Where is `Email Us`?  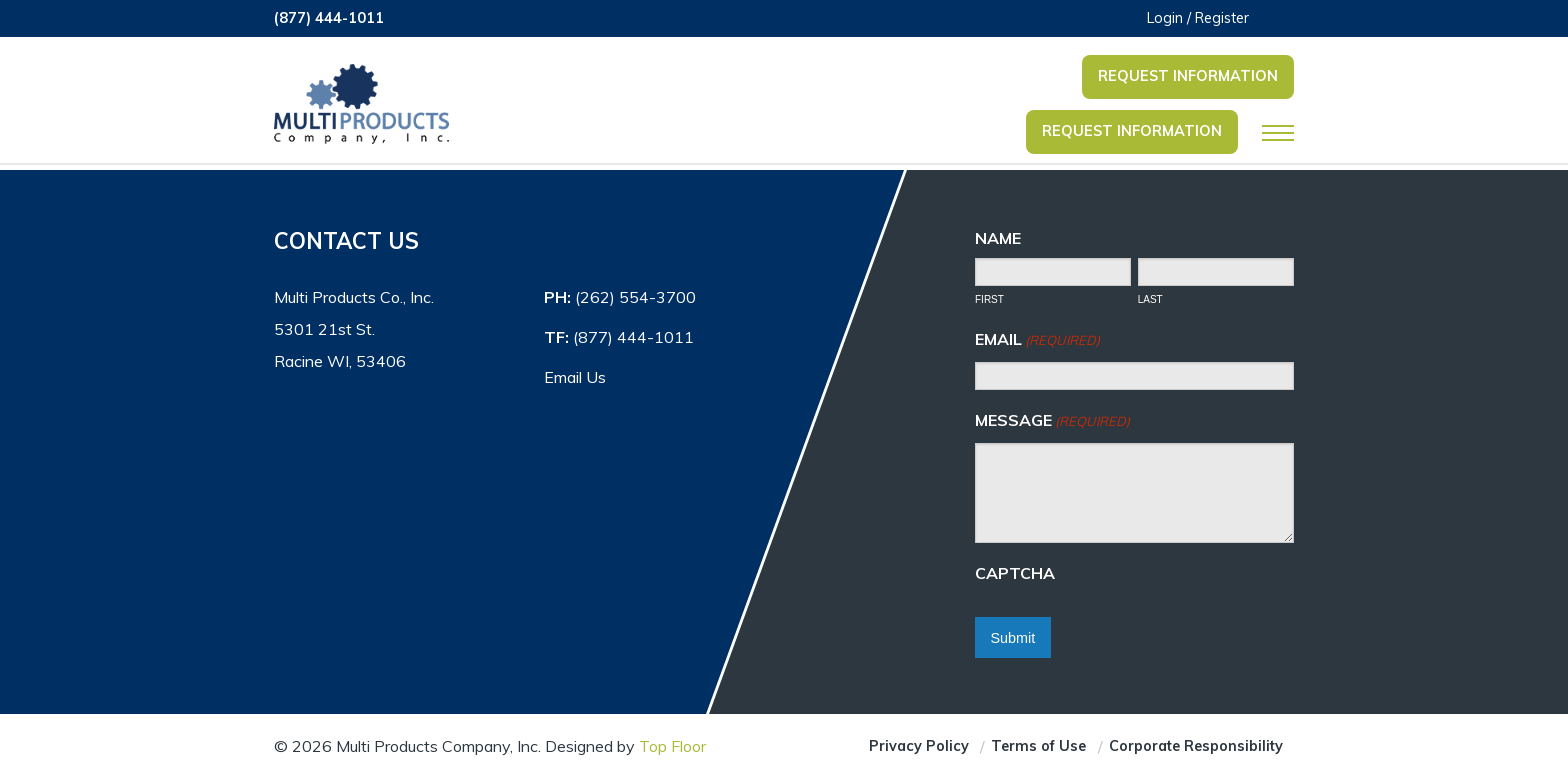
Email Us is located at coordinates (575, 377).